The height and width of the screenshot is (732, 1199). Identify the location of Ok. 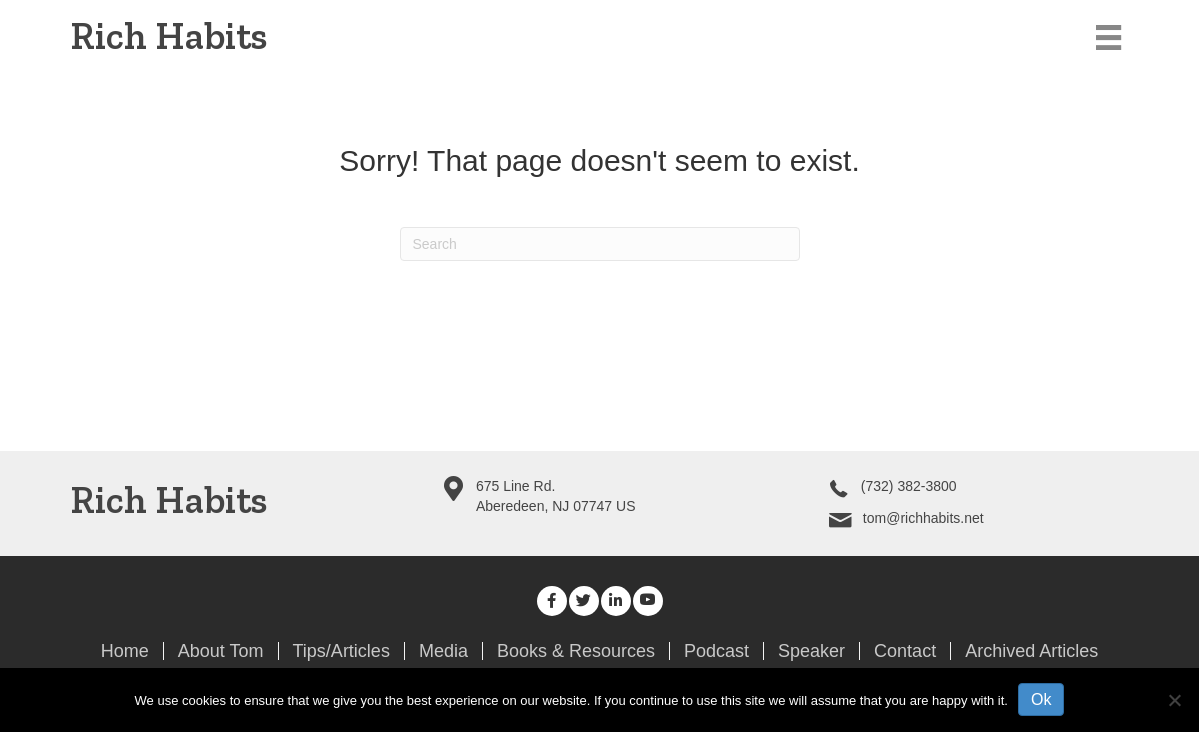
(1041, 699).